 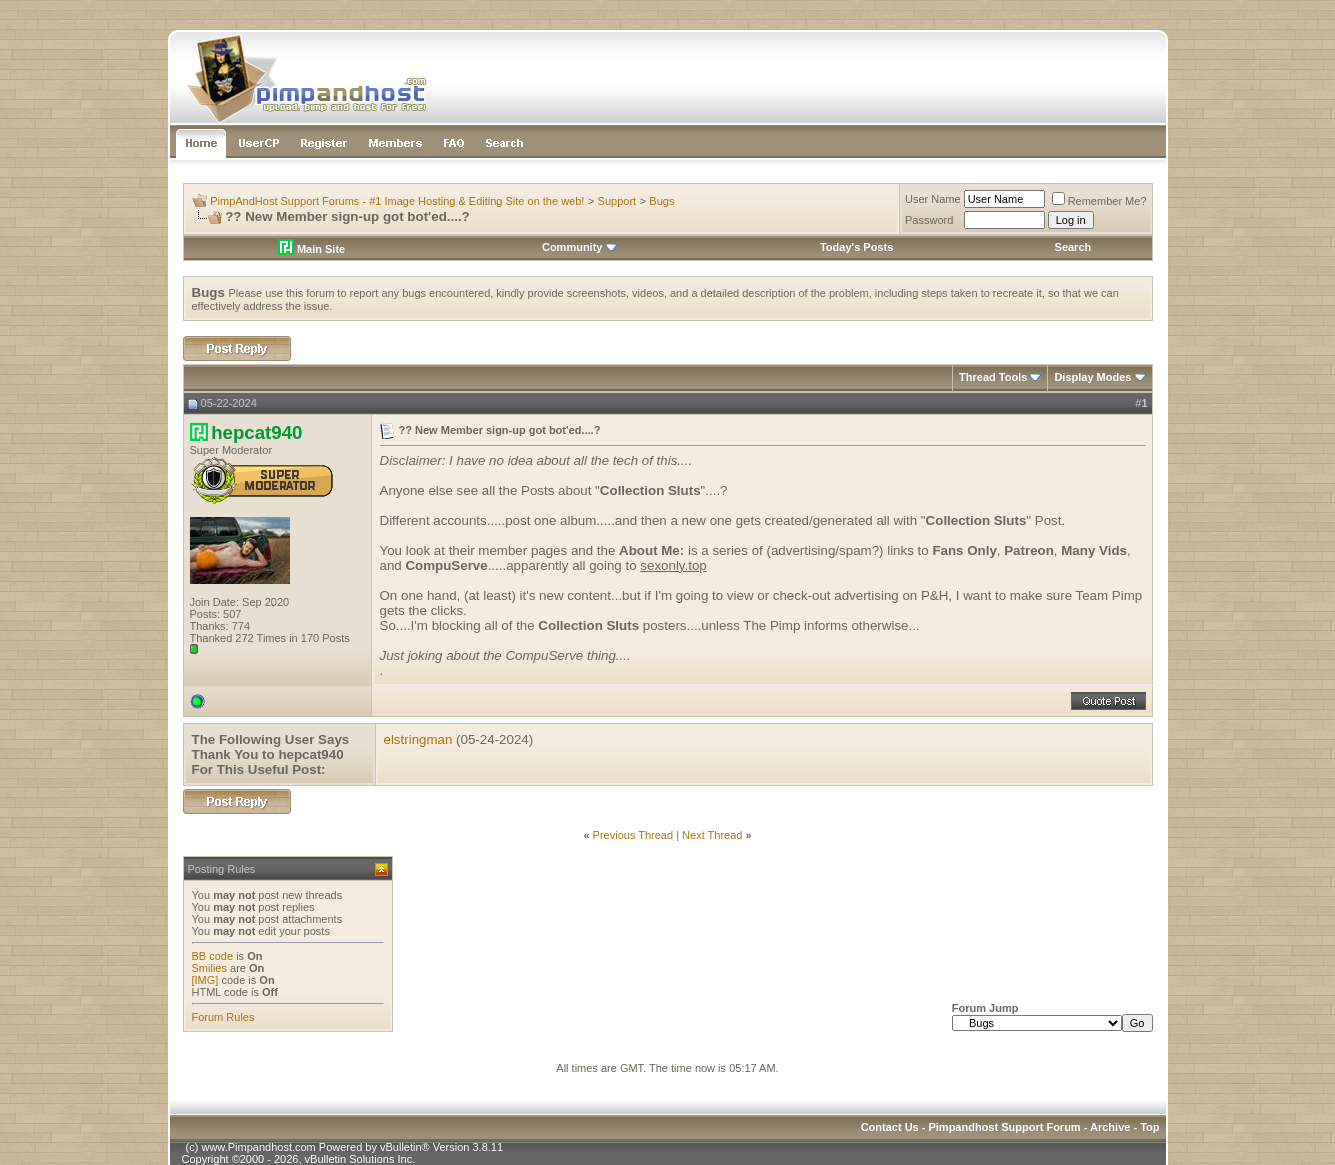 What do you see at coordinates (397, 201) in the screenshot?
I see `PimpAndHost Support Forums - #1 Image Hosting & Editing Site on the web!` at bounding box center [397, 201].